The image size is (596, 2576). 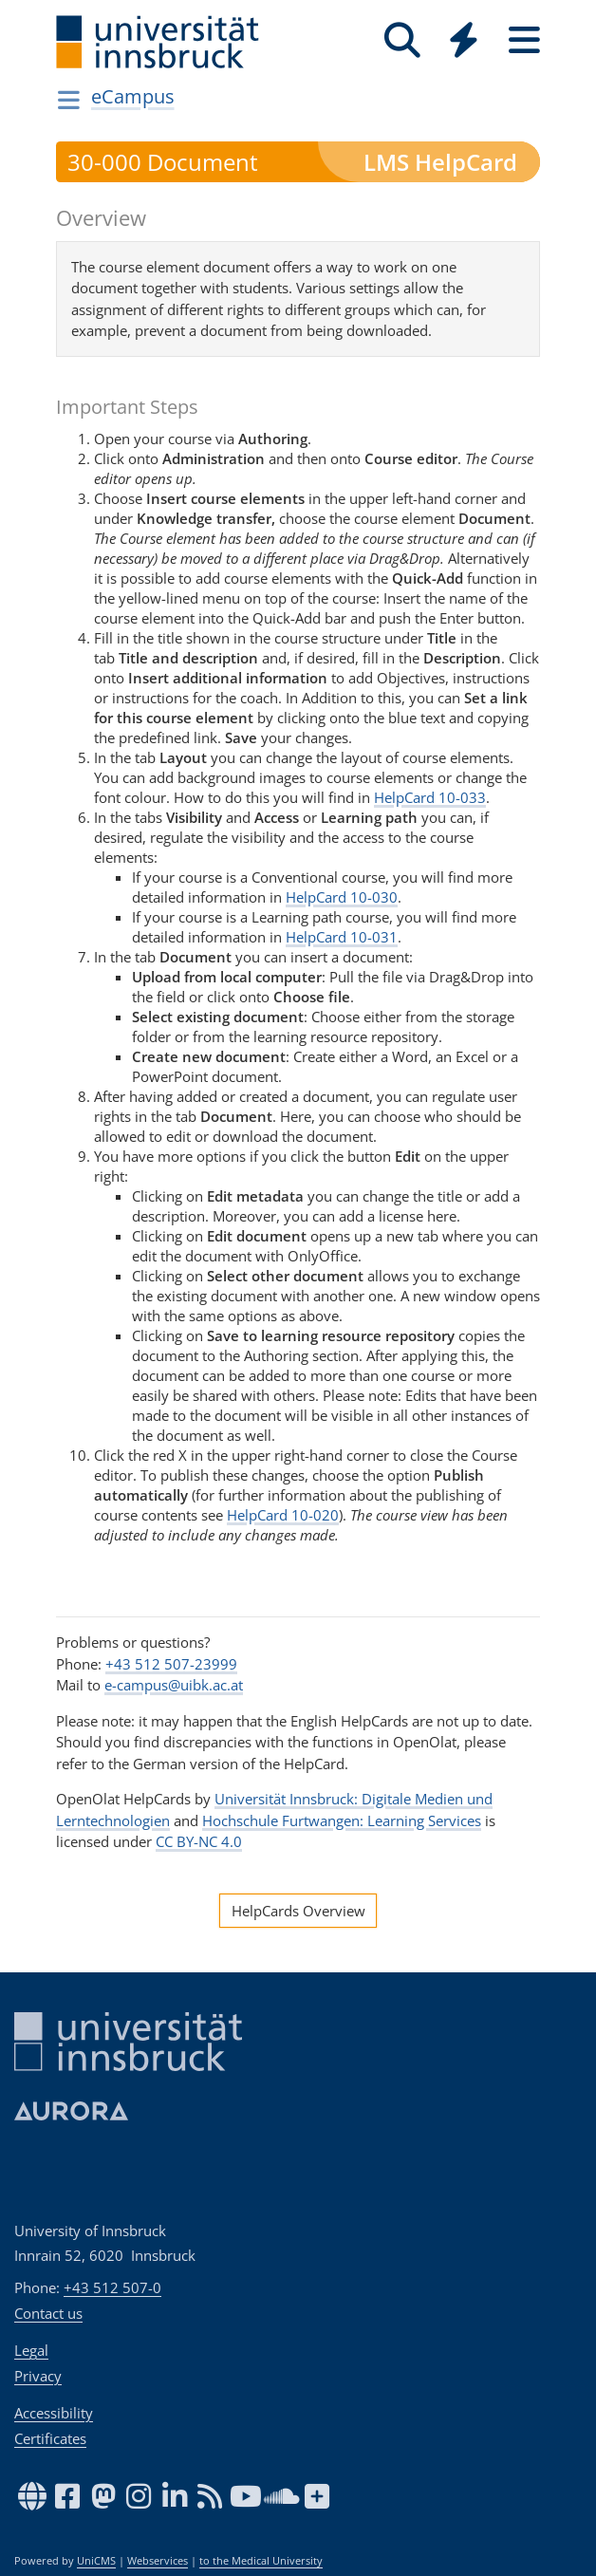 I want to click on [Quicklinks], so click(x=463, y=40).